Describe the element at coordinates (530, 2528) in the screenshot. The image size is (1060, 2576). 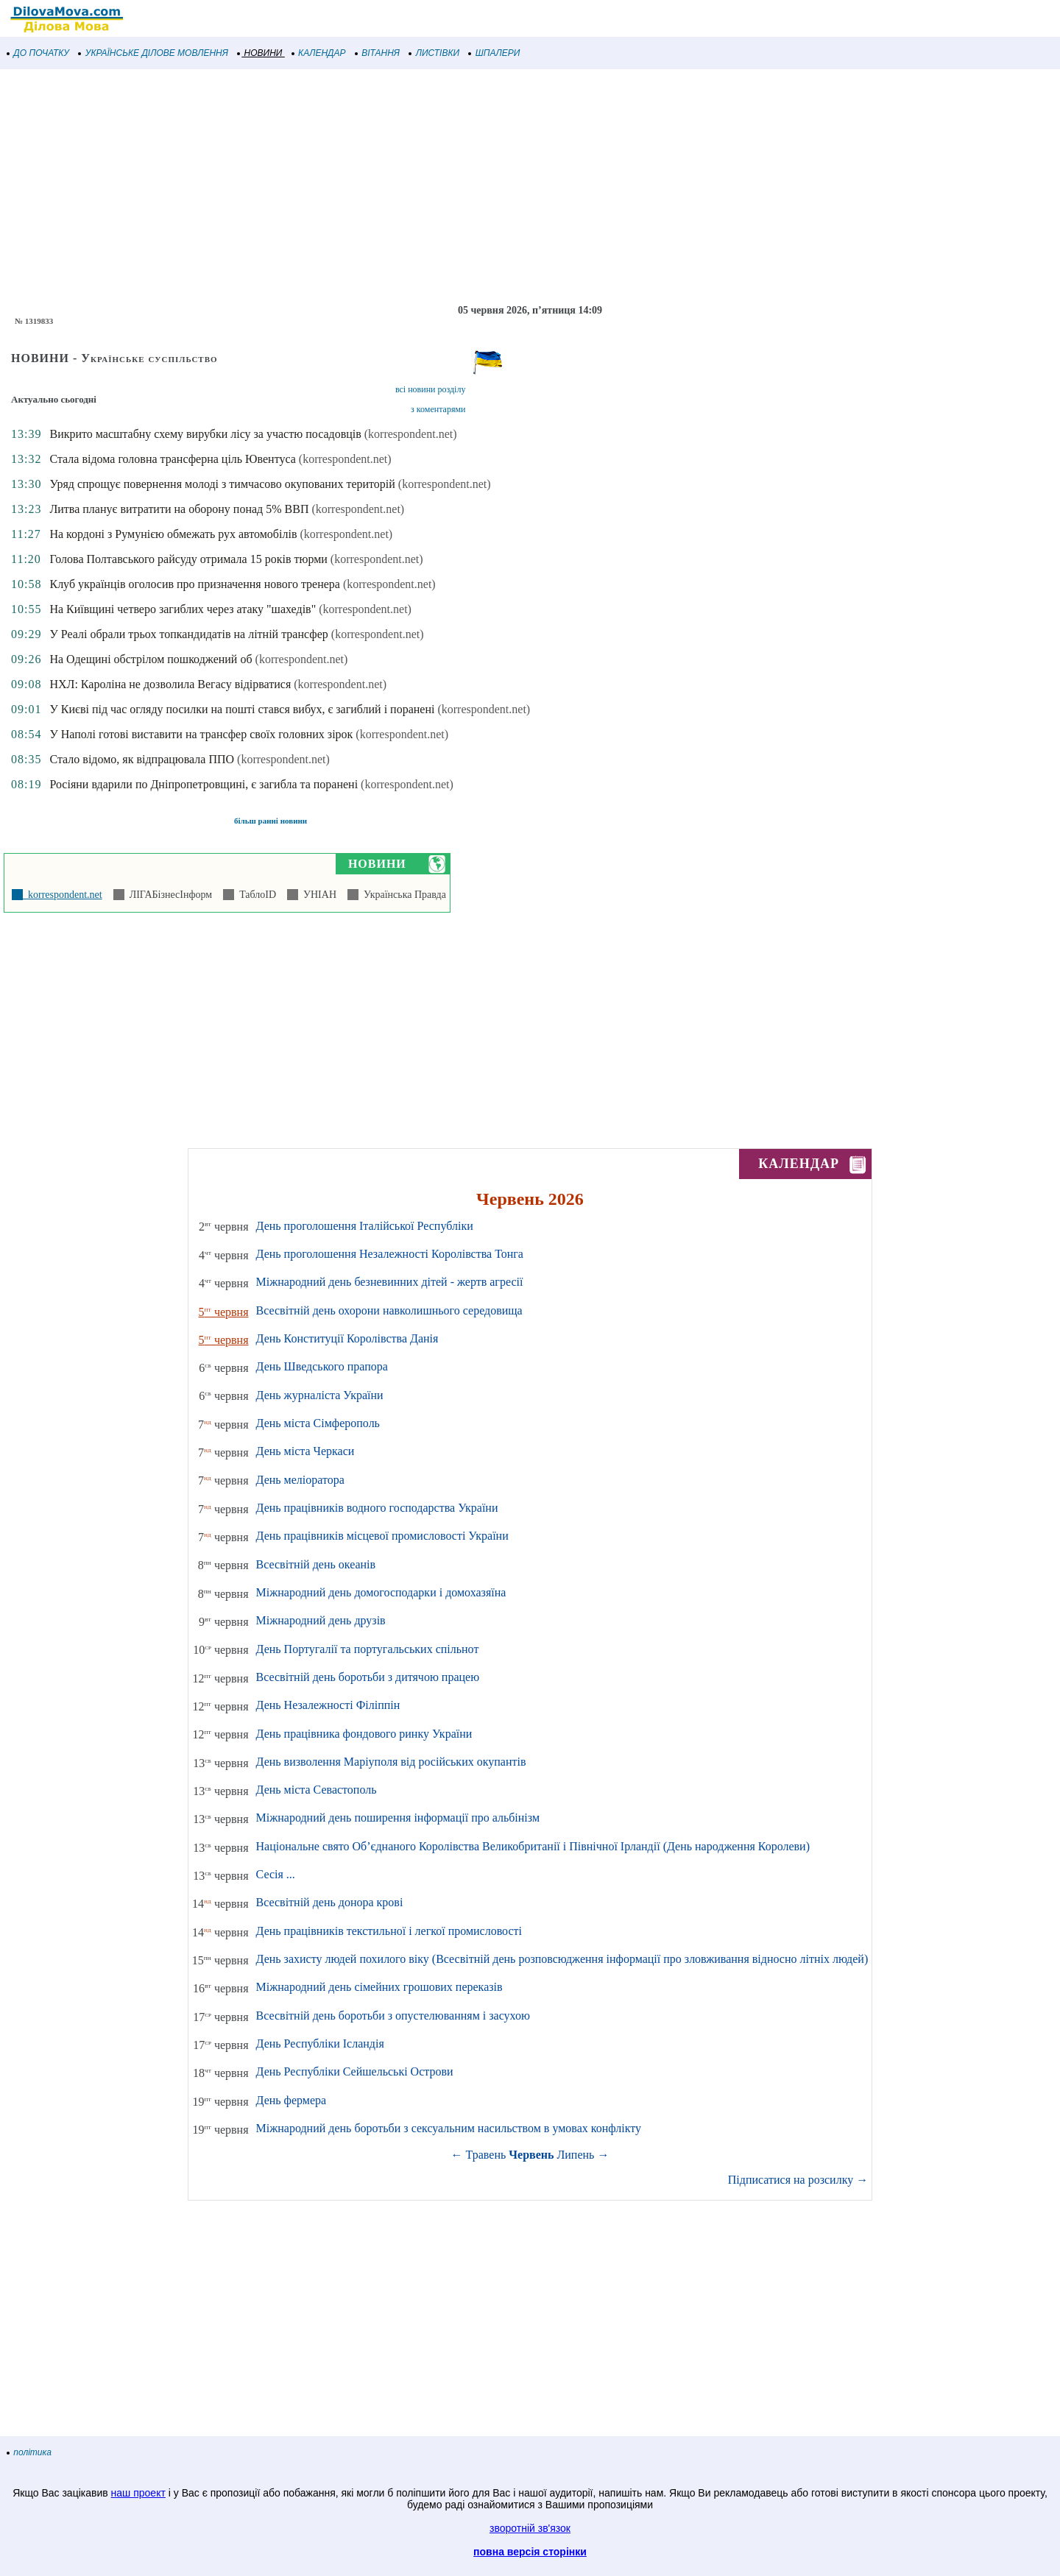
I see `зворотній зв'язок` at that location.